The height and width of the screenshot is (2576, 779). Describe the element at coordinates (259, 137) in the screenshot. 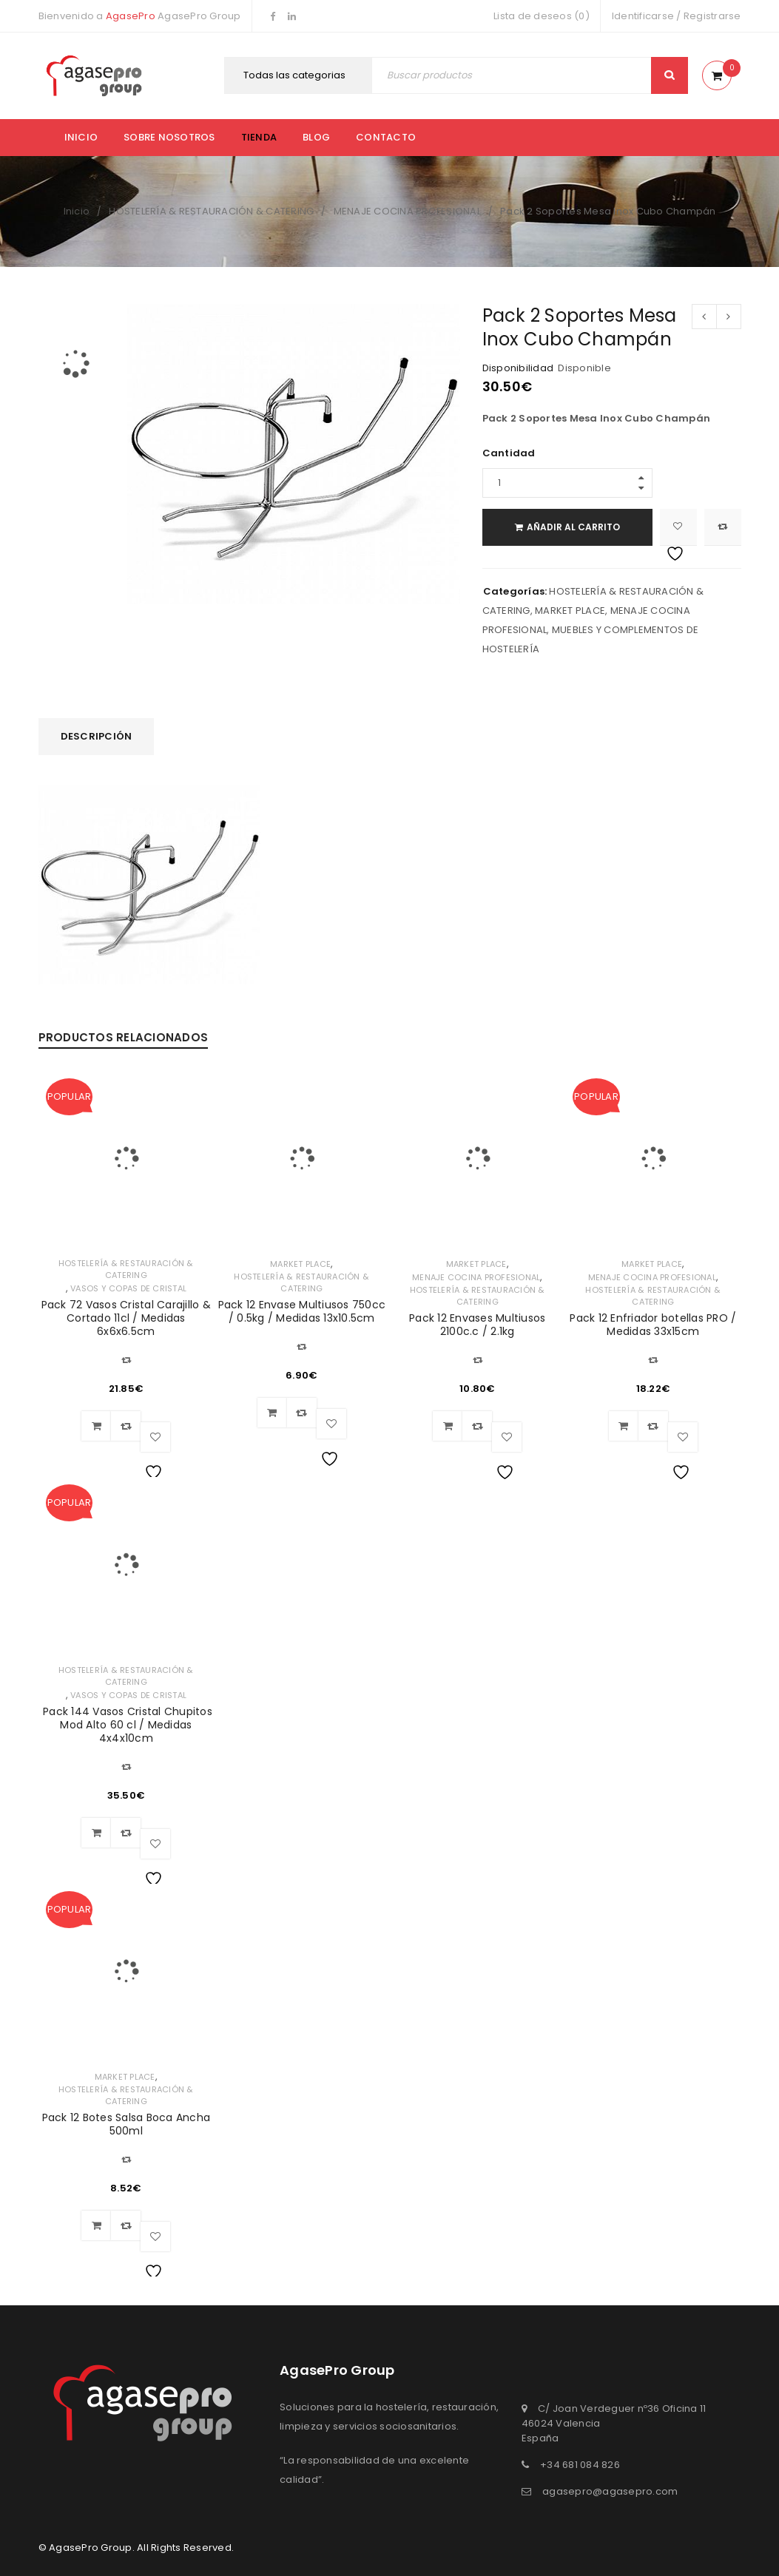

I see `Tienda` at that location.